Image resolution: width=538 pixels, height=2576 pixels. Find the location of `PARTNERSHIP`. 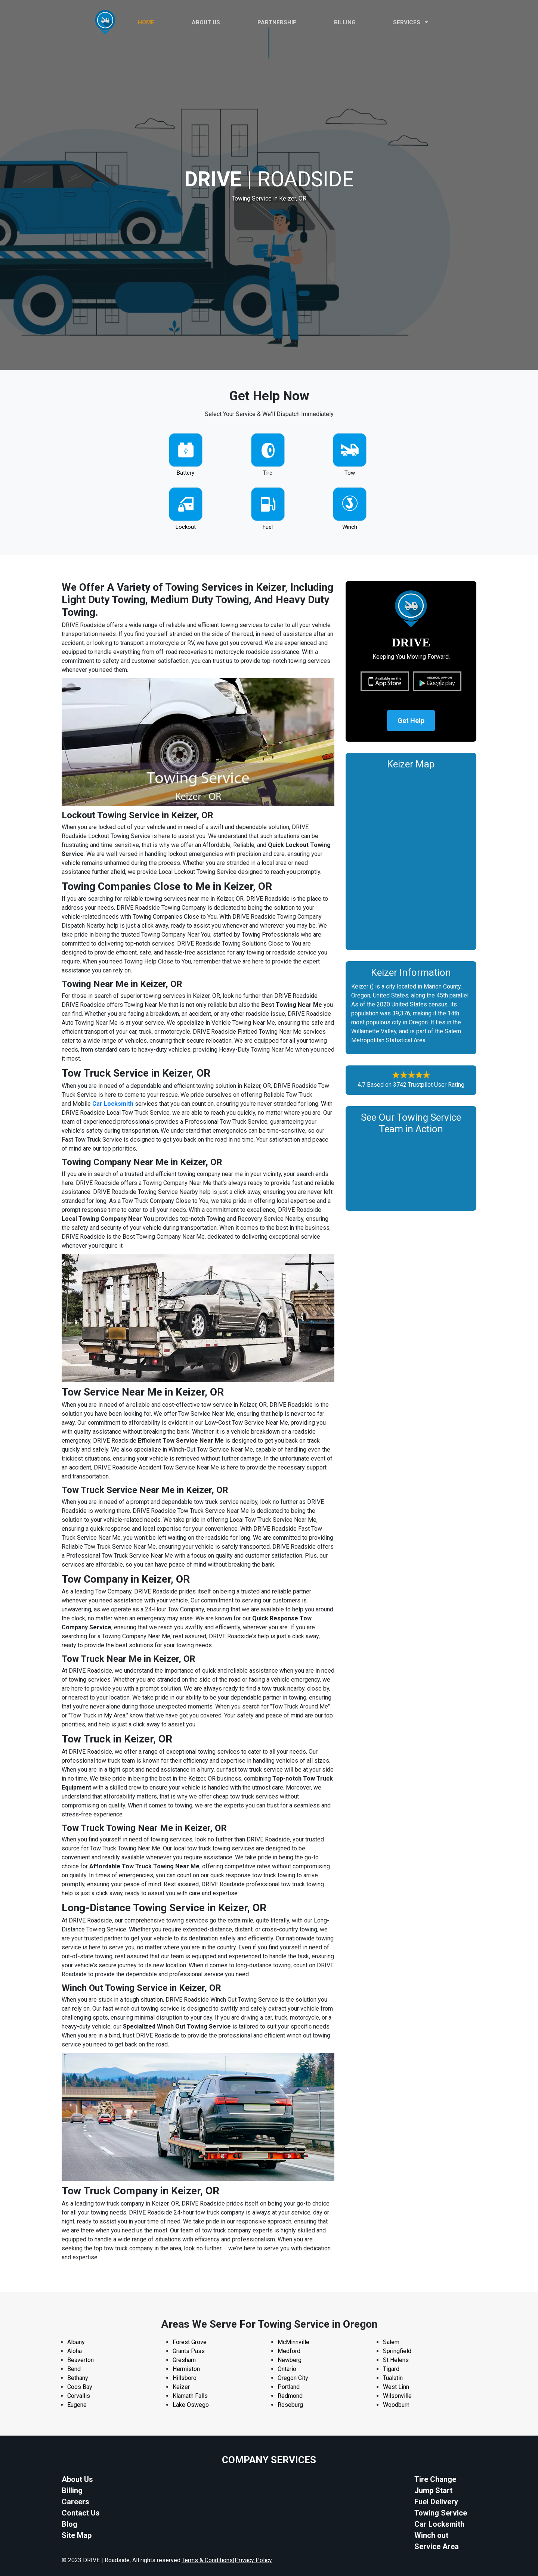

PARTNERSHIP is located at coordinates (277, 22).